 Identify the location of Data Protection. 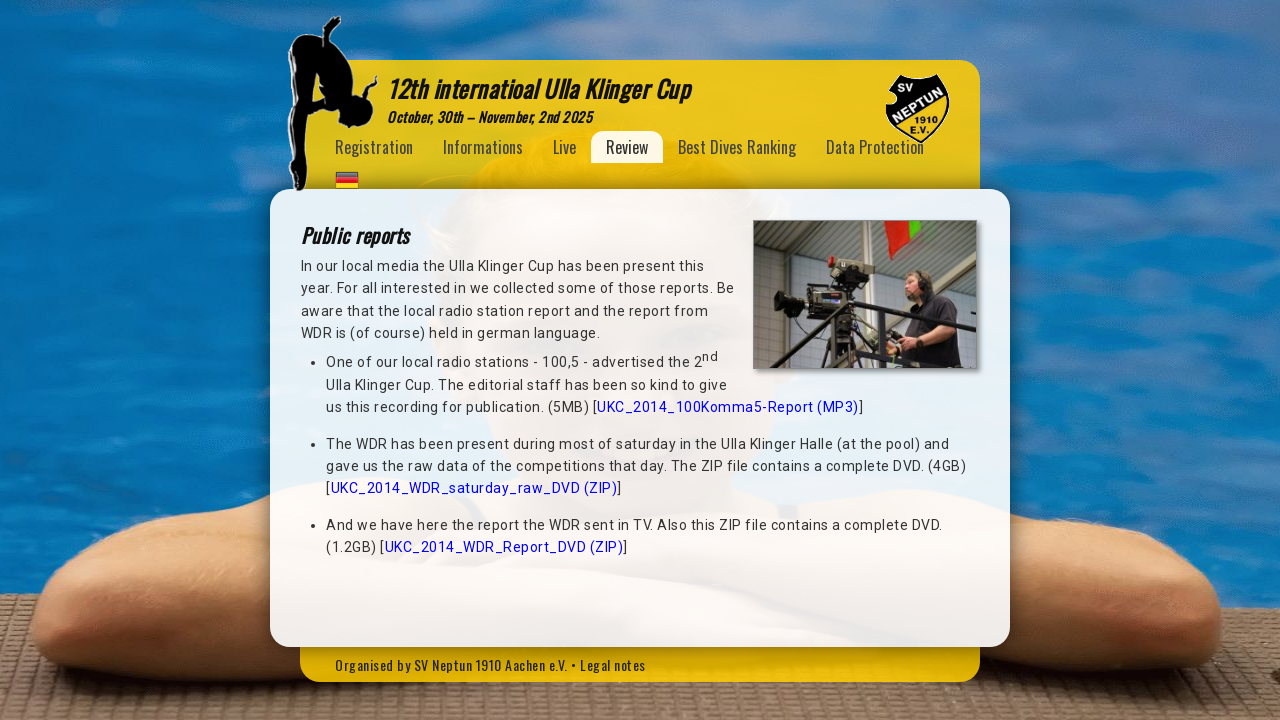
(875, 147).